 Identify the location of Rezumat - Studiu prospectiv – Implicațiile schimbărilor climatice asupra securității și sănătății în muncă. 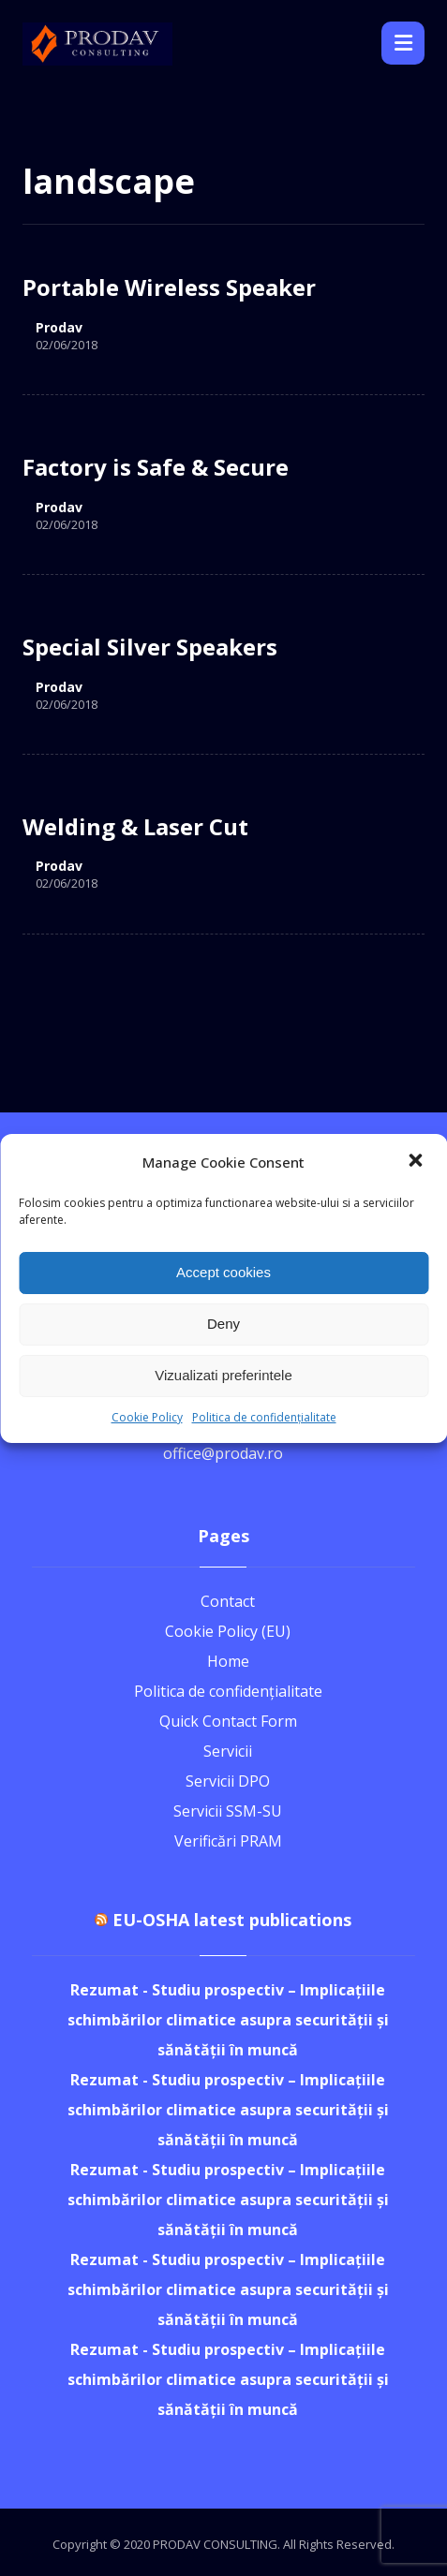
(228, 2020).